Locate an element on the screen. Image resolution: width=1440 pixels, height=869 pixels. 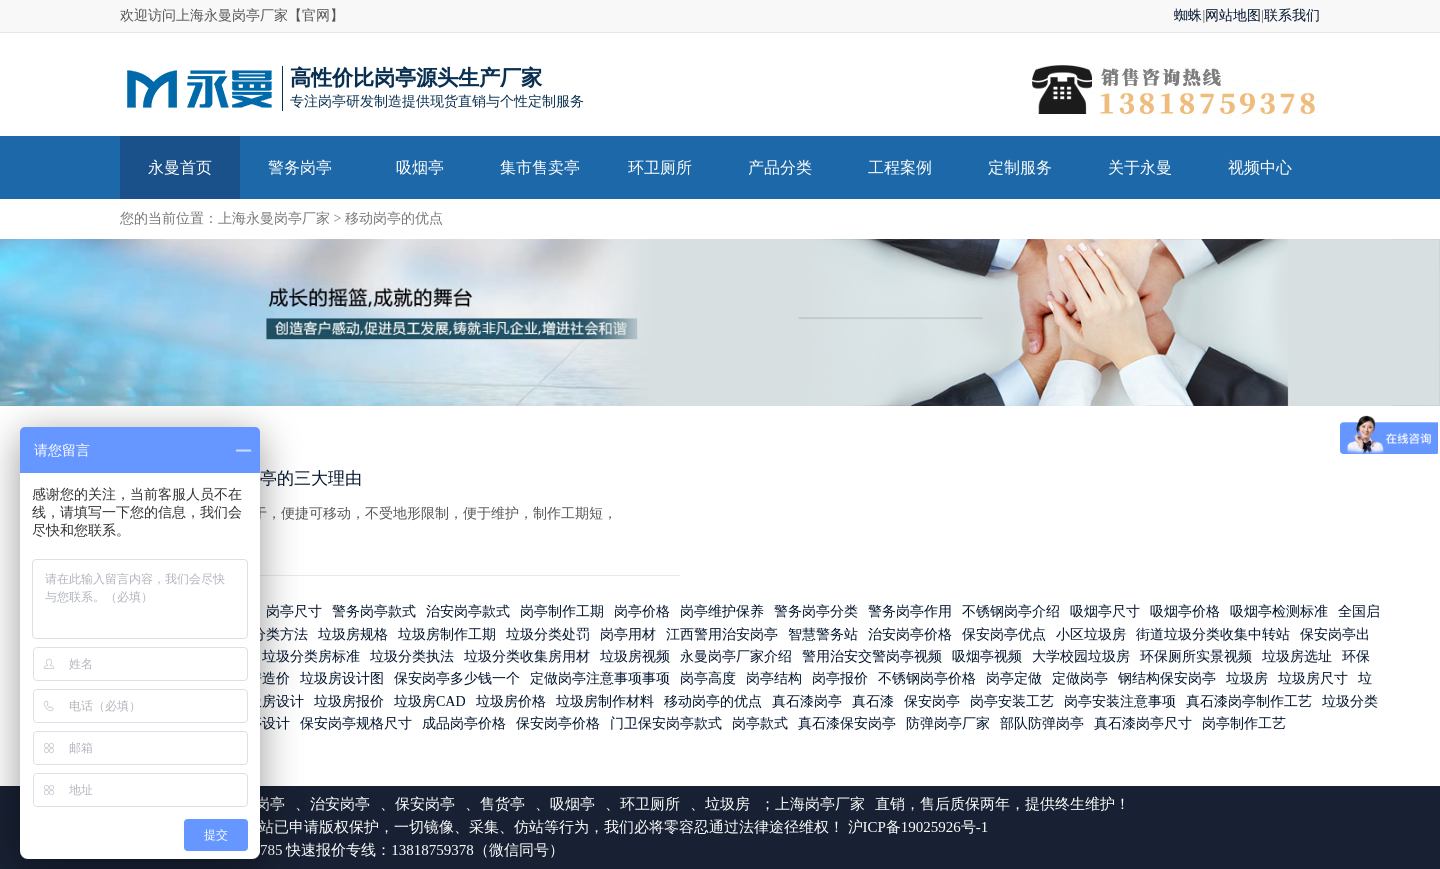
环卫厕所 is located at coordinates (660, 167).